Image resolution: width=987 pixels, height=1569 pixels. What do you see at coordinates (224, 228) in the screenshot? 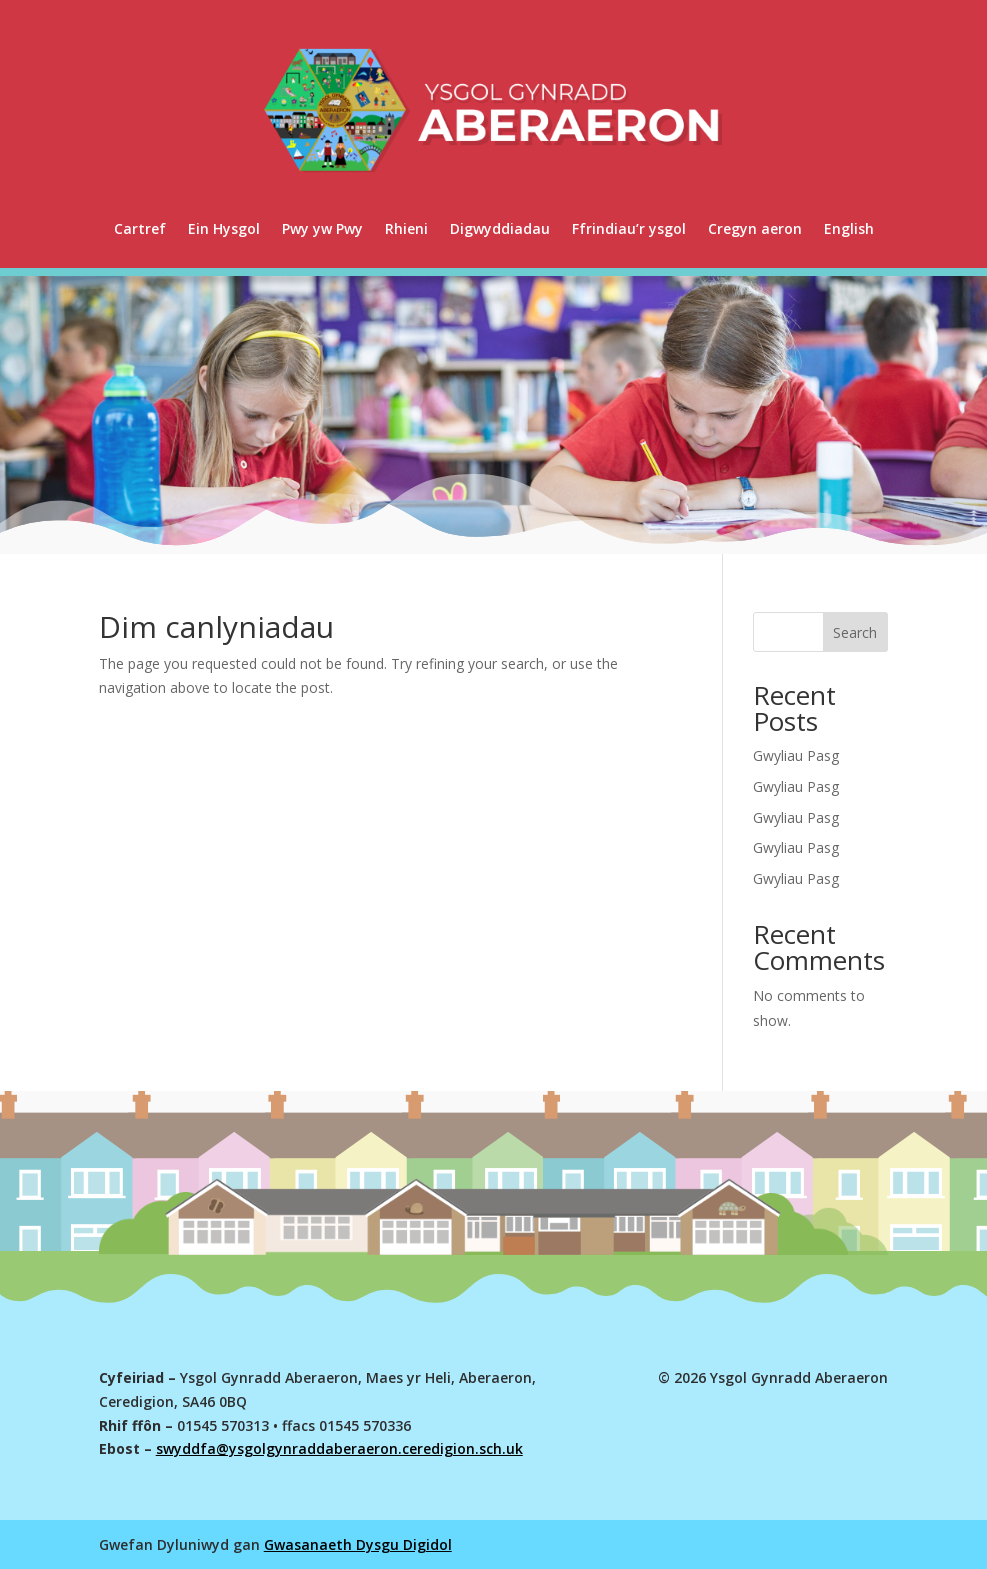
I see `Ein Hysgol` at bounding box center [224, 228].